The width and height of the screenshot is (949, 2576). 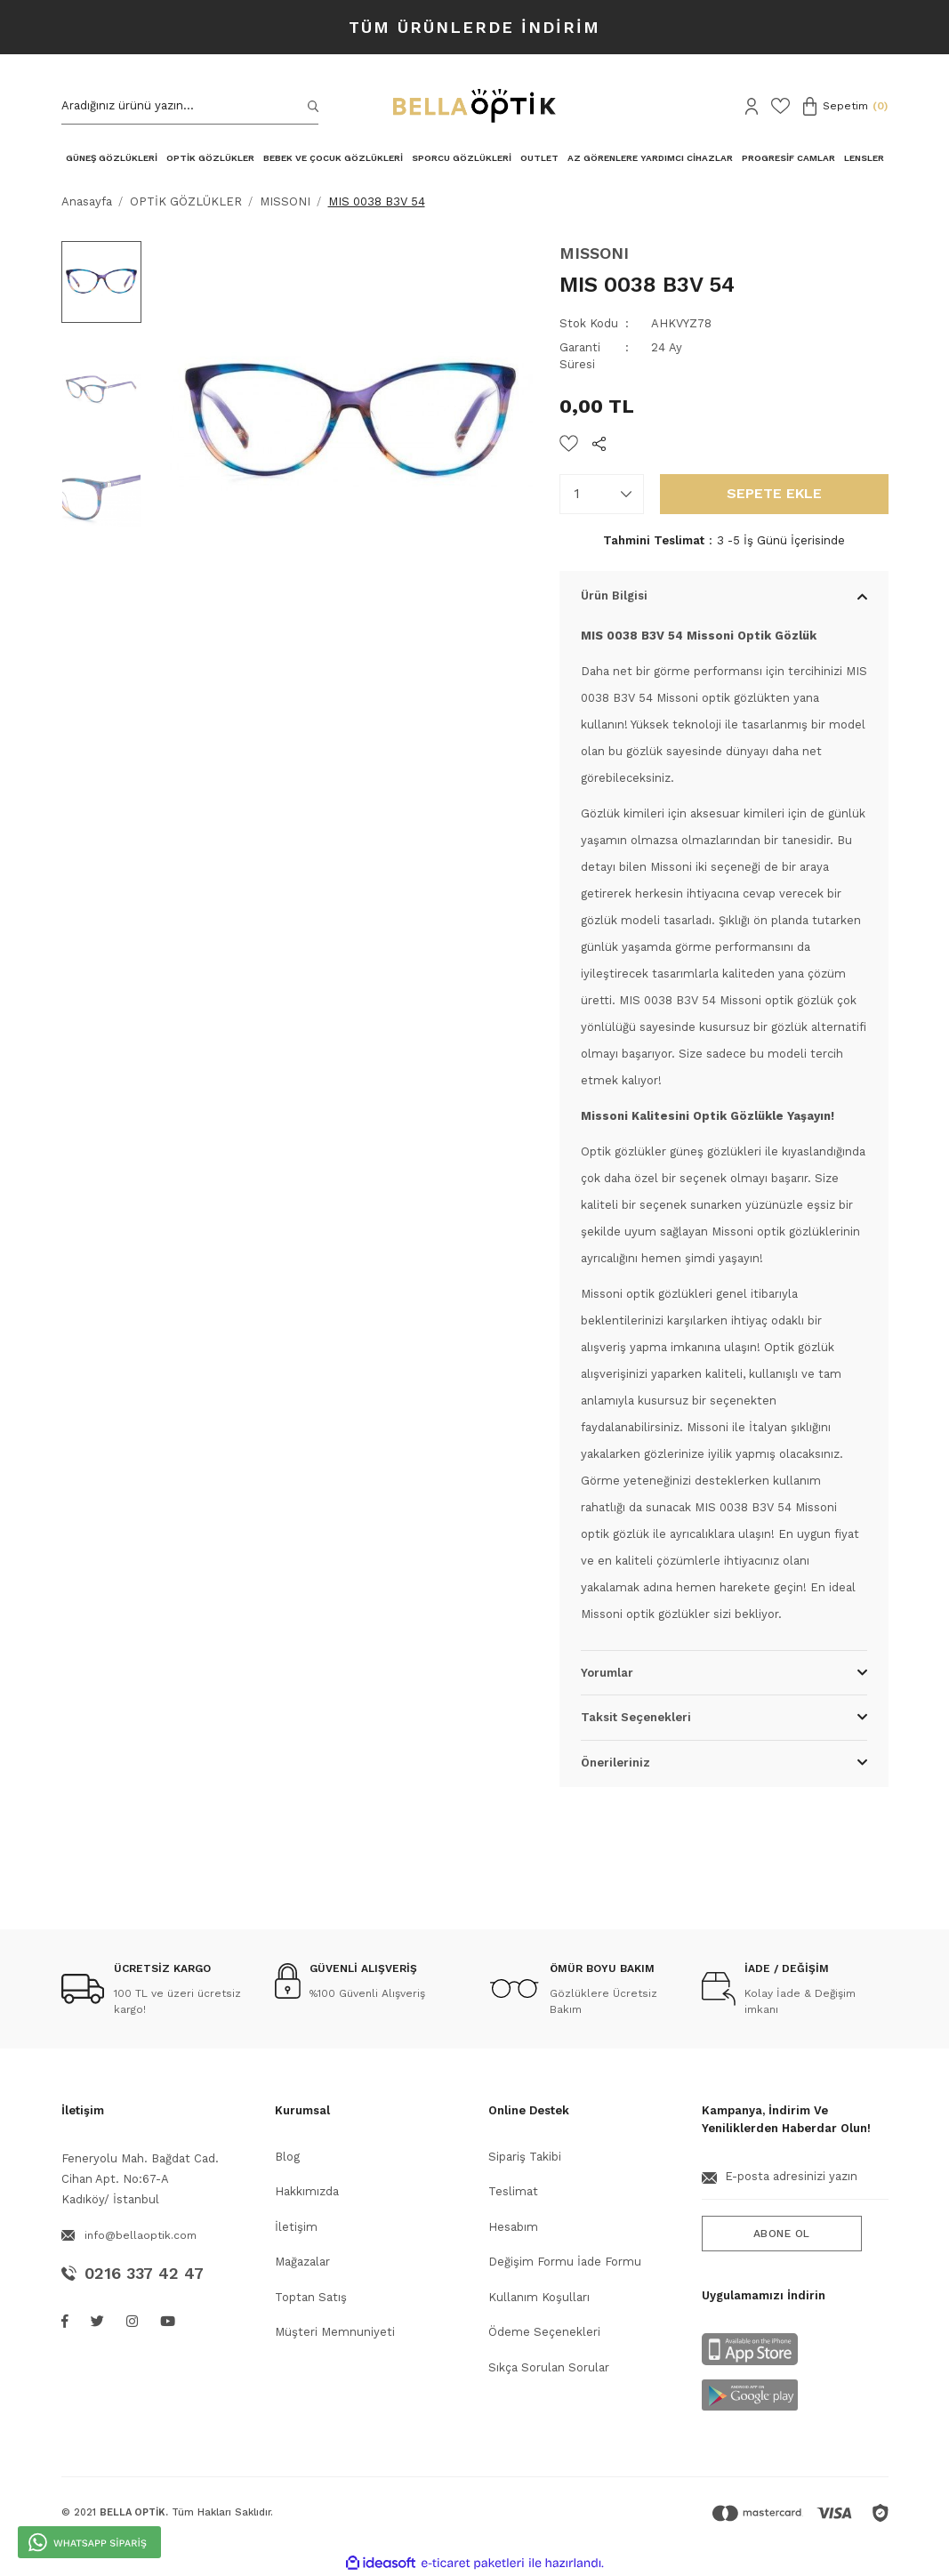 I want to click on Yorumlar, so click(x=607, y=1672).